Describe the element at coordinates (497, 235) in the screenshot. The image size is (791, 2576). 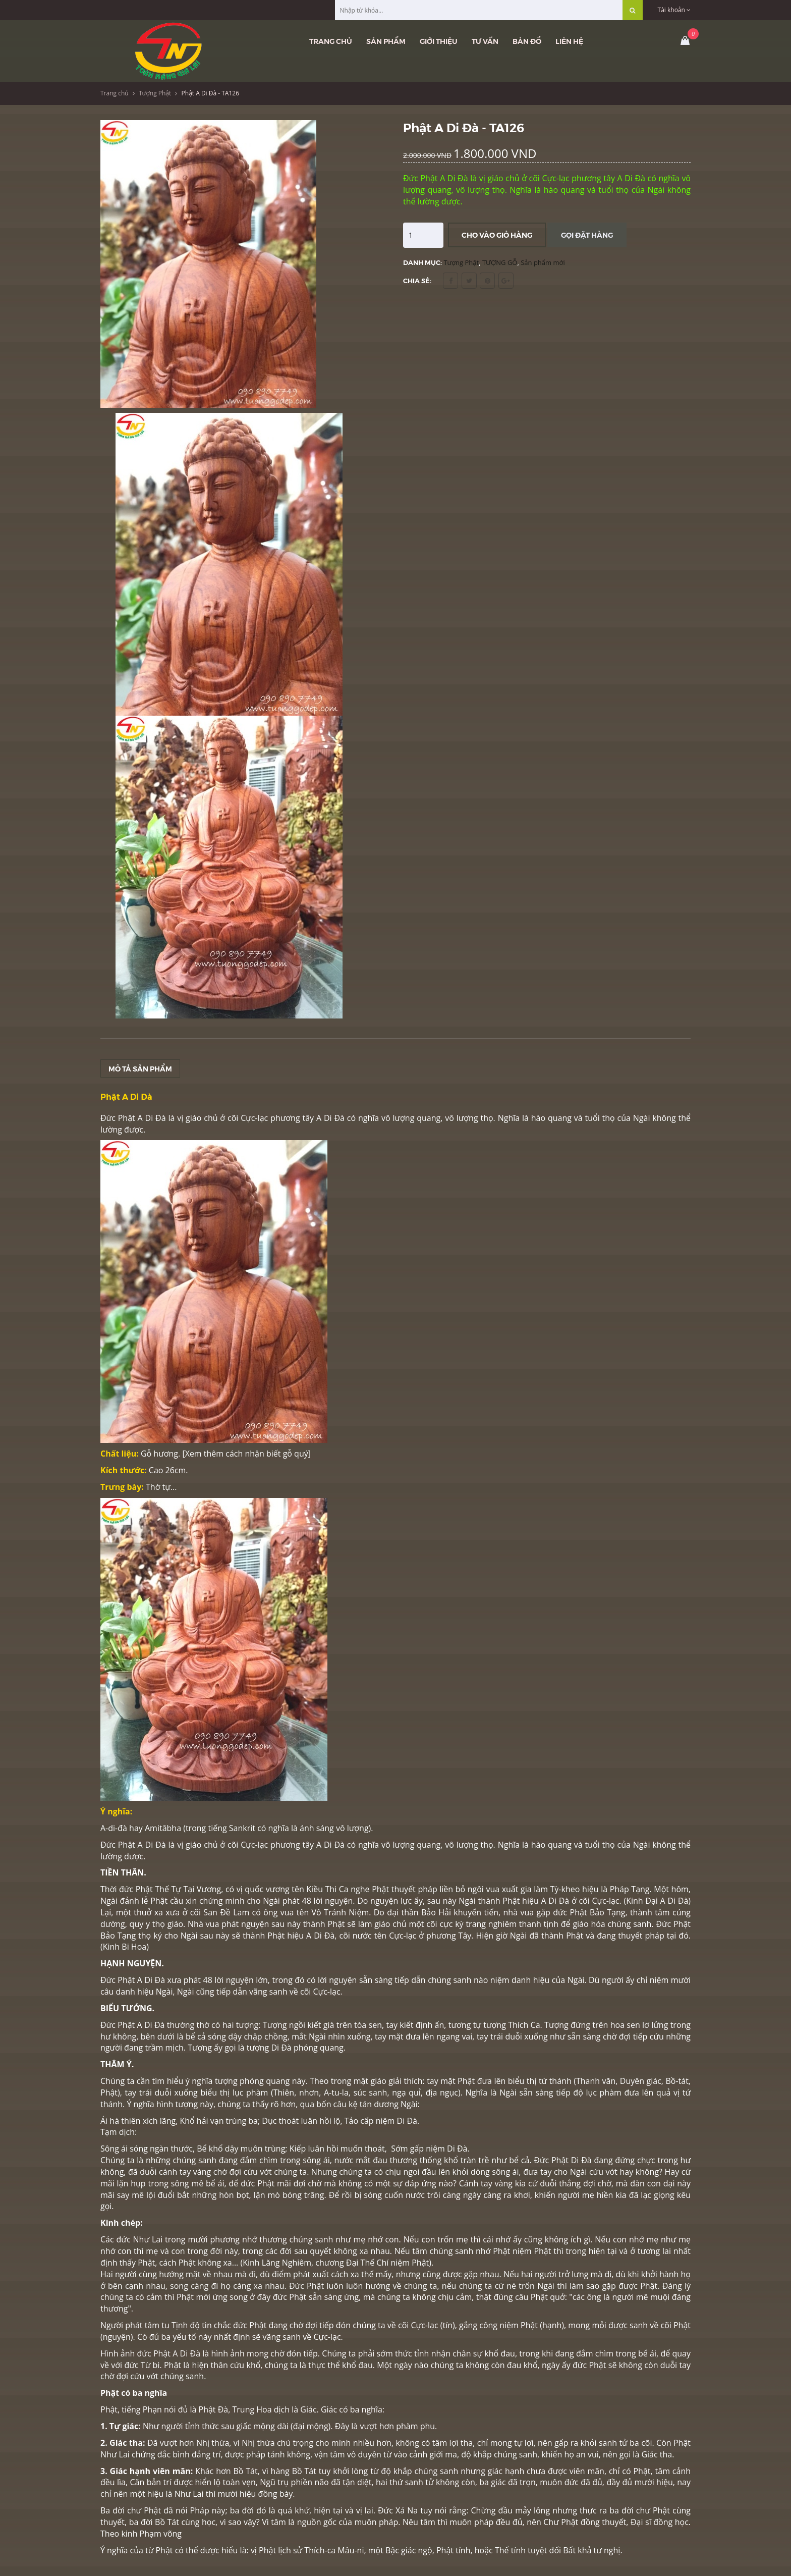
I see `Cho vào giỏ hàng` at that location.